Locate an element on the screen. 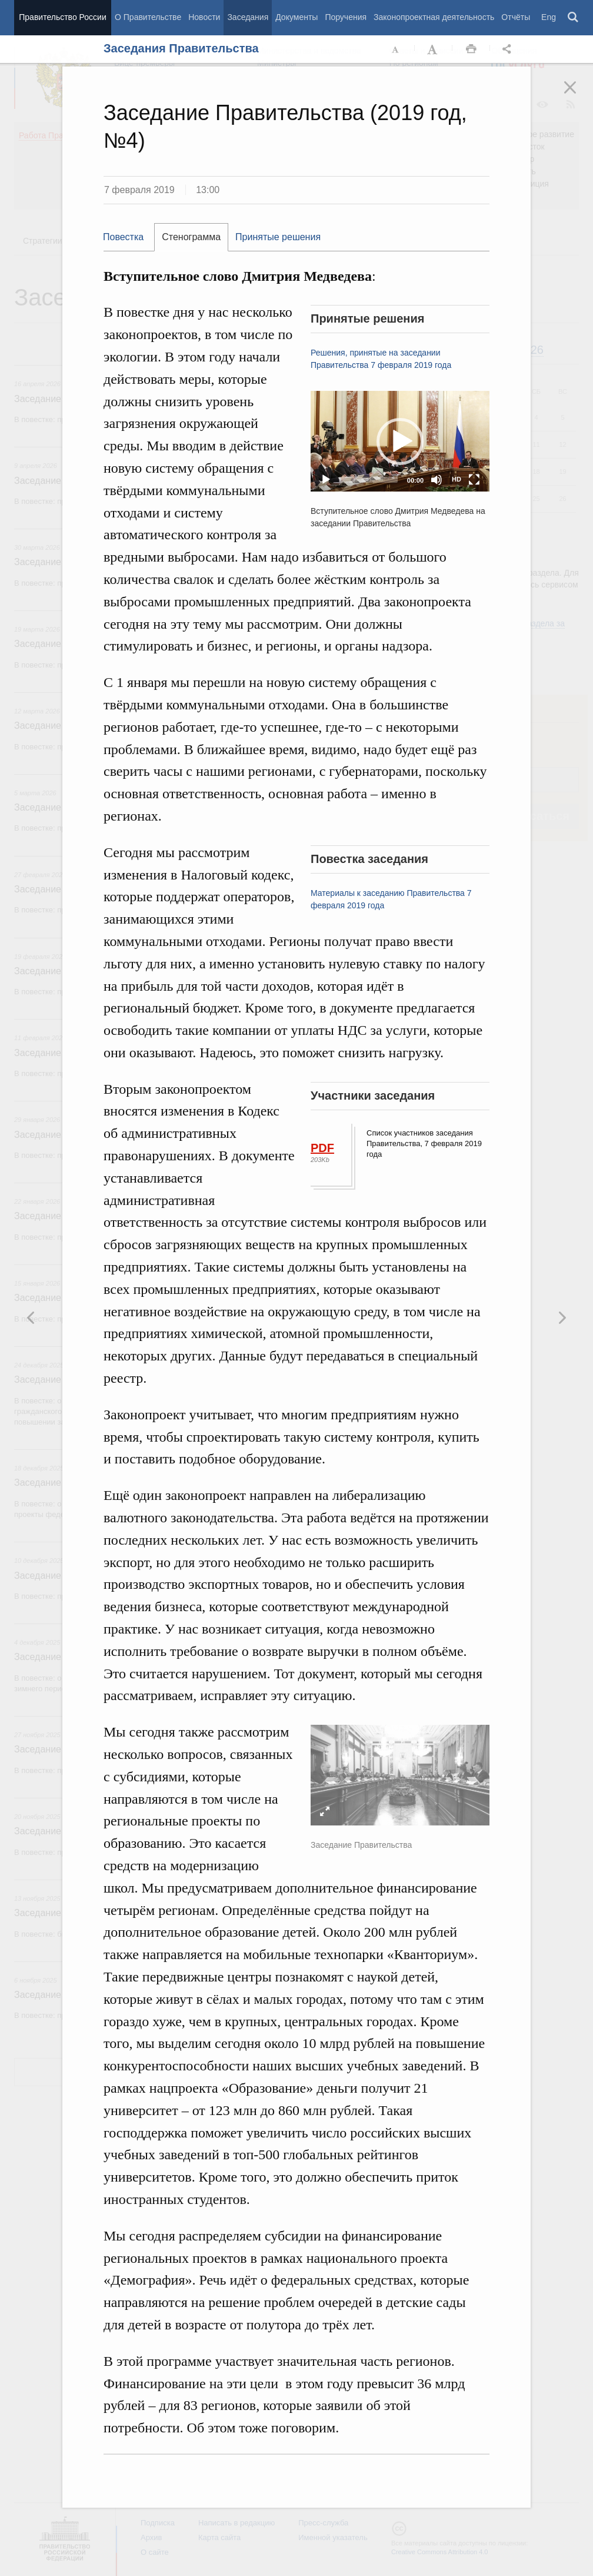 The image size is (593, 2576). Повестка is located at coordinates (123, 237).